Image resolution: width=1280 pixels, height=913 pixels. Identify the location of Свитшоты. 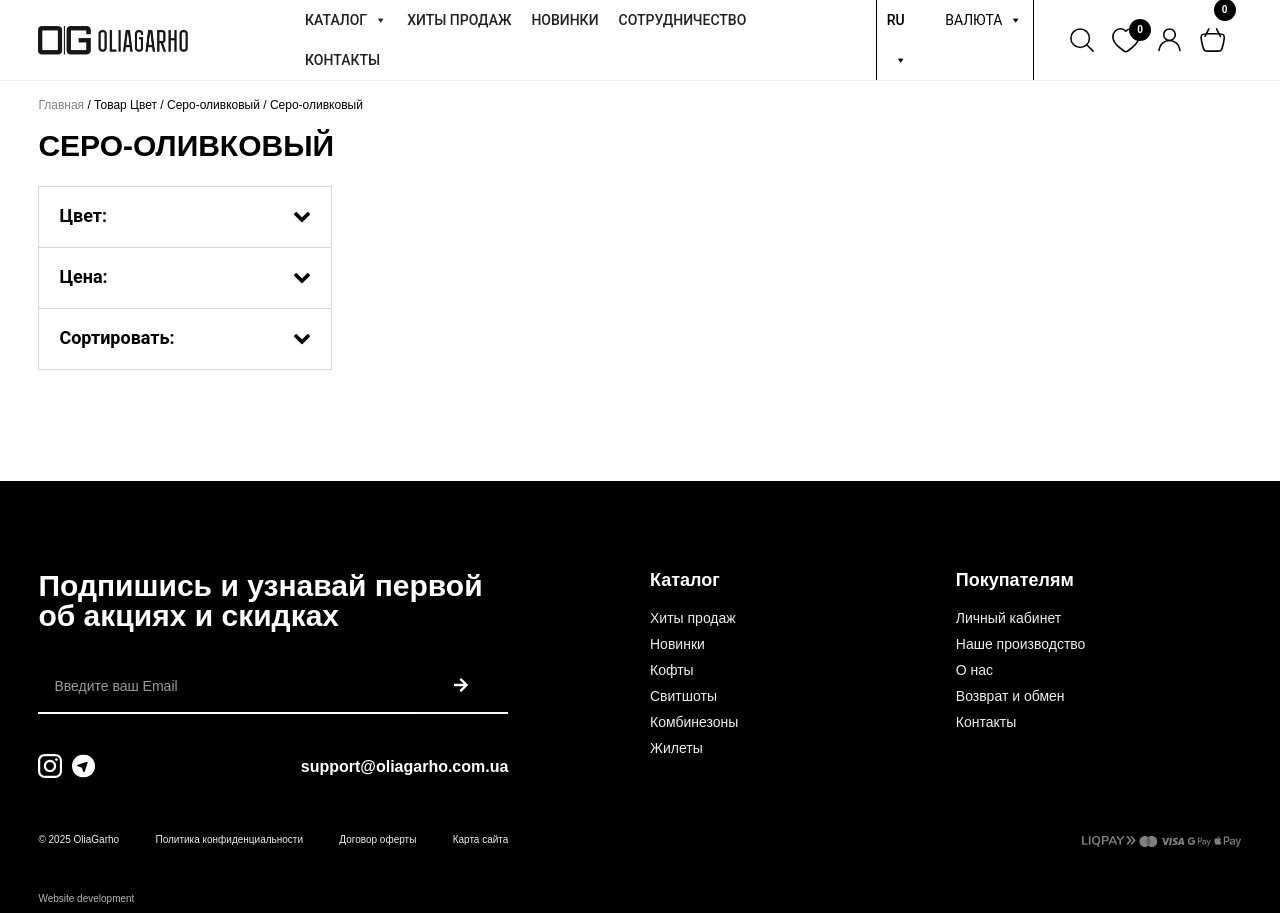
(683, 696).